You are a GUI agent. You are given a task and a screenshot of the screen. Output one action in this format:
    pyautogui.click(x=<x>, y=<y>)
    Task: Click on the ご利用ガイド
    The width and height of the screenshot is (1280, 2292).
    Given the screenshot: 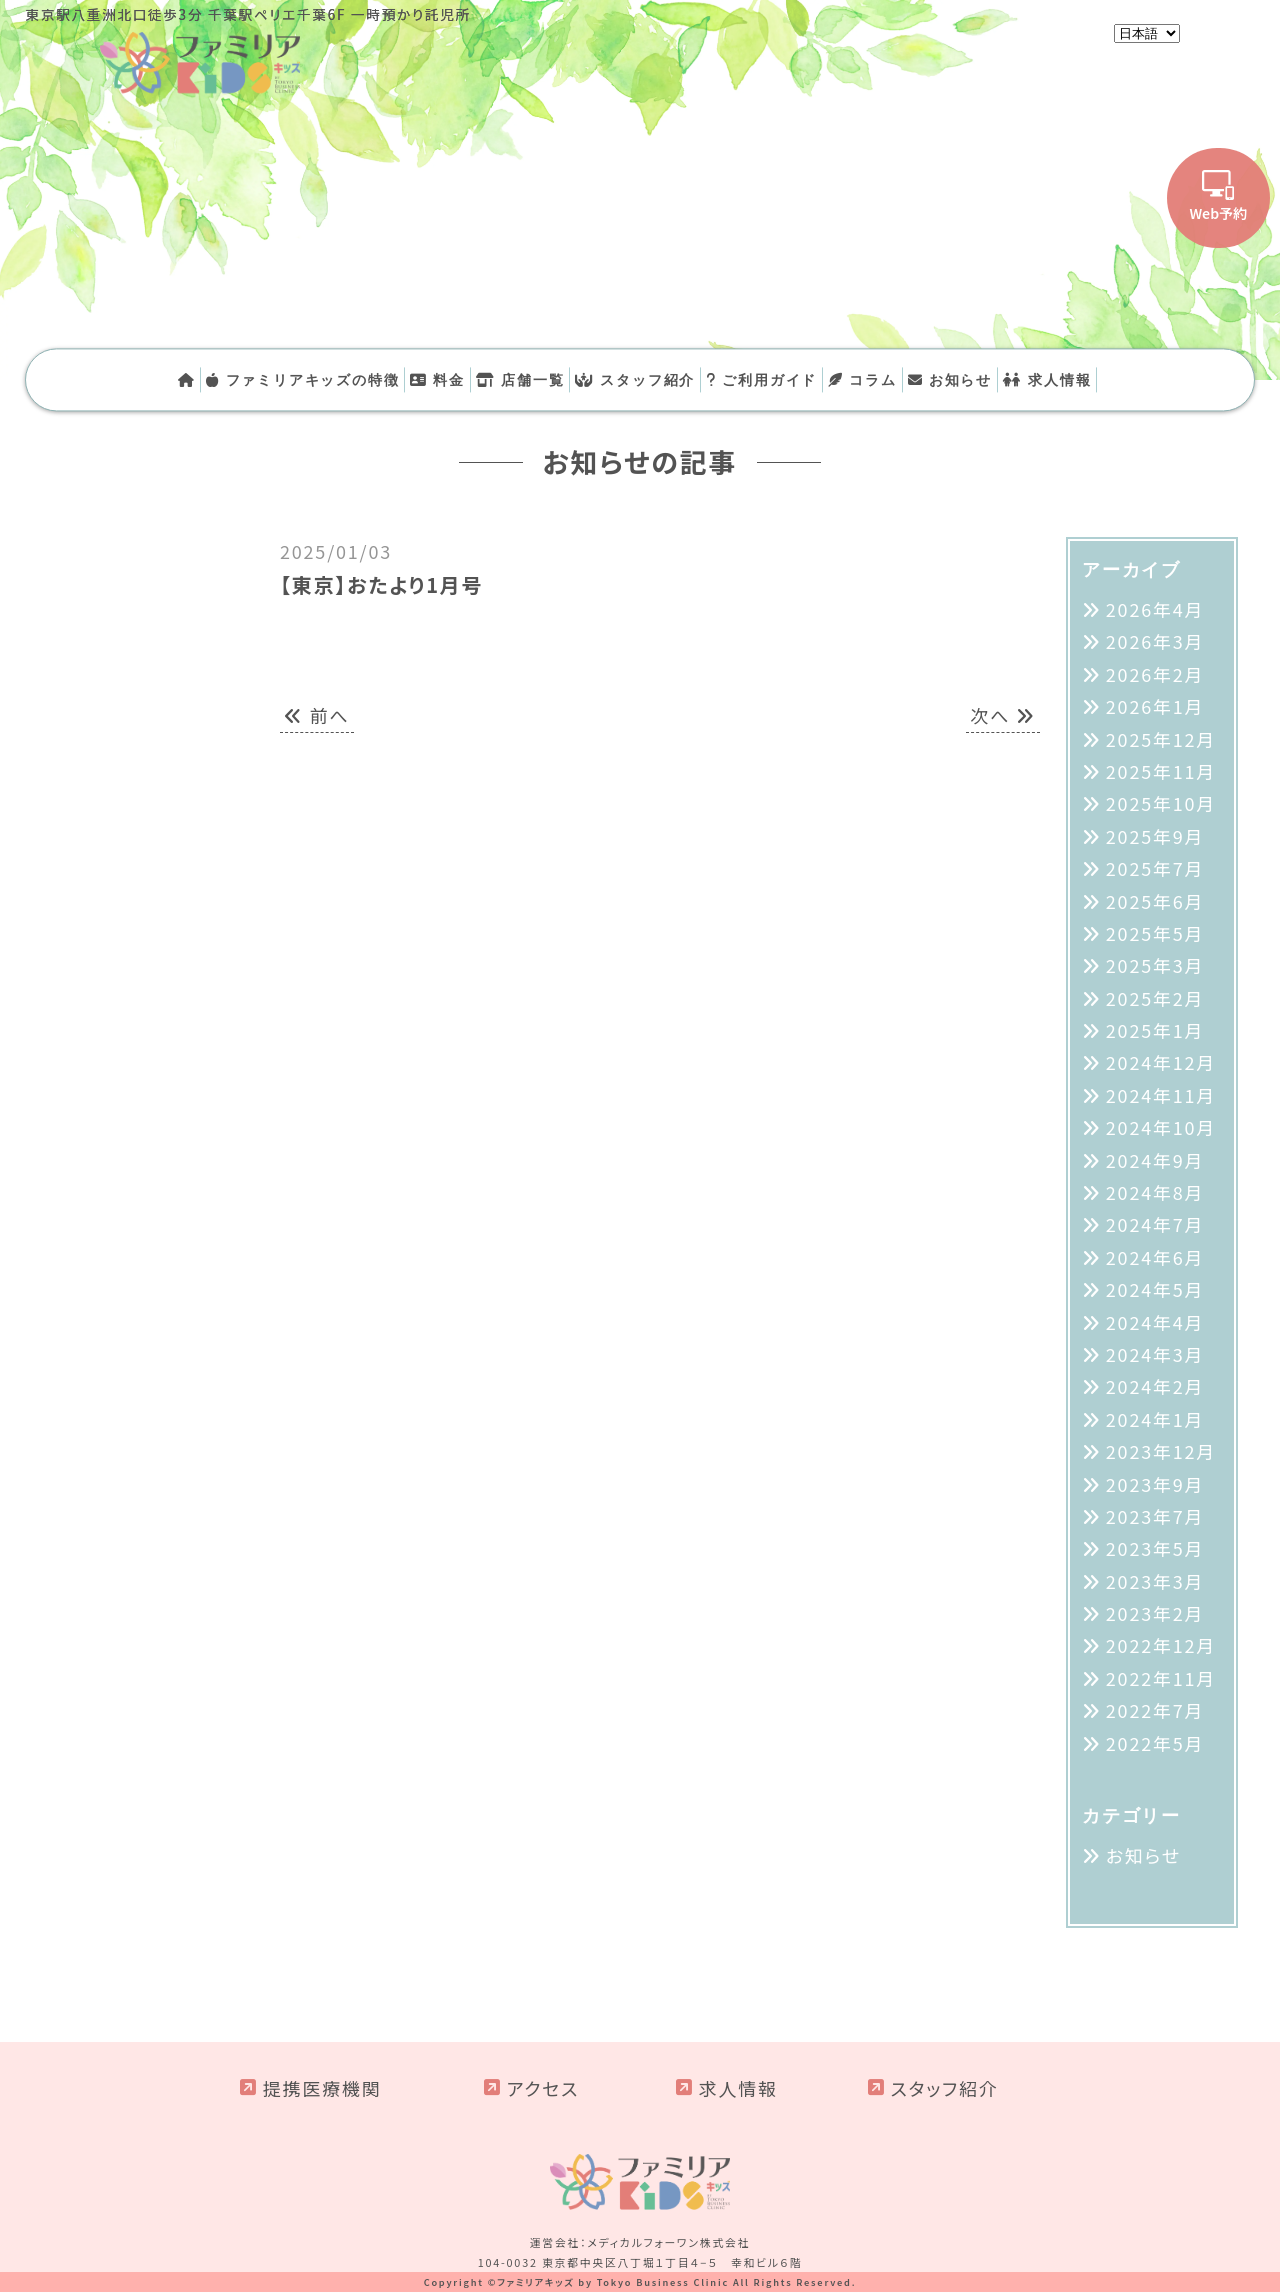 What is the action you would take?
    pyautogui.click(x=761, y=379)
    